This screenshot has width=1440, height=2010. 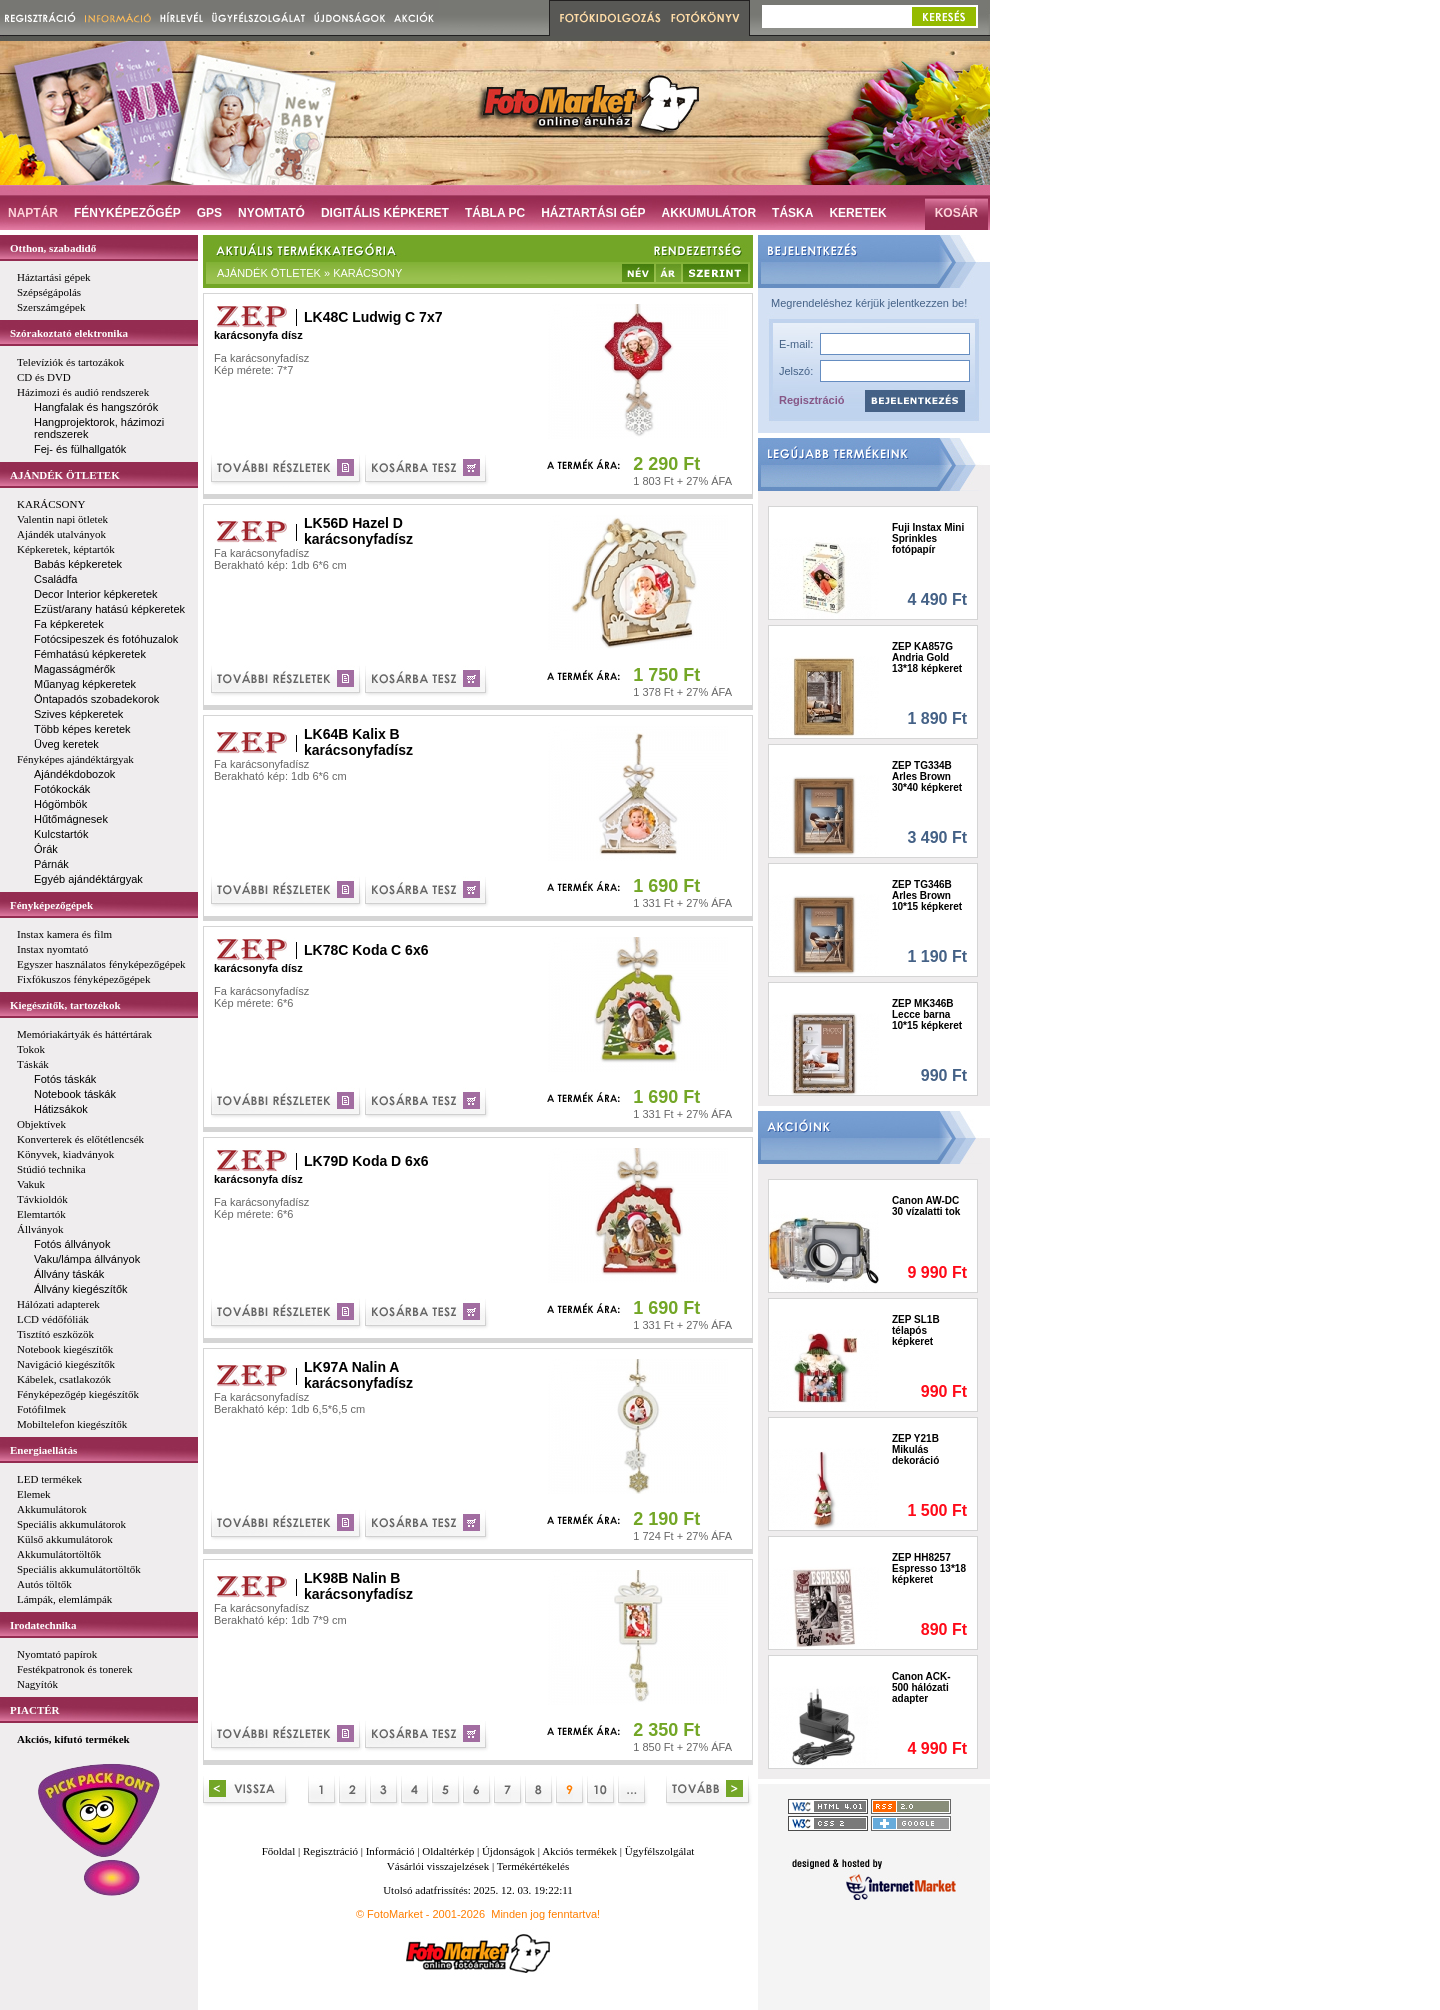 I want to click on ZEP SL1B télapós képkeret, so click(x=916, y=1330).